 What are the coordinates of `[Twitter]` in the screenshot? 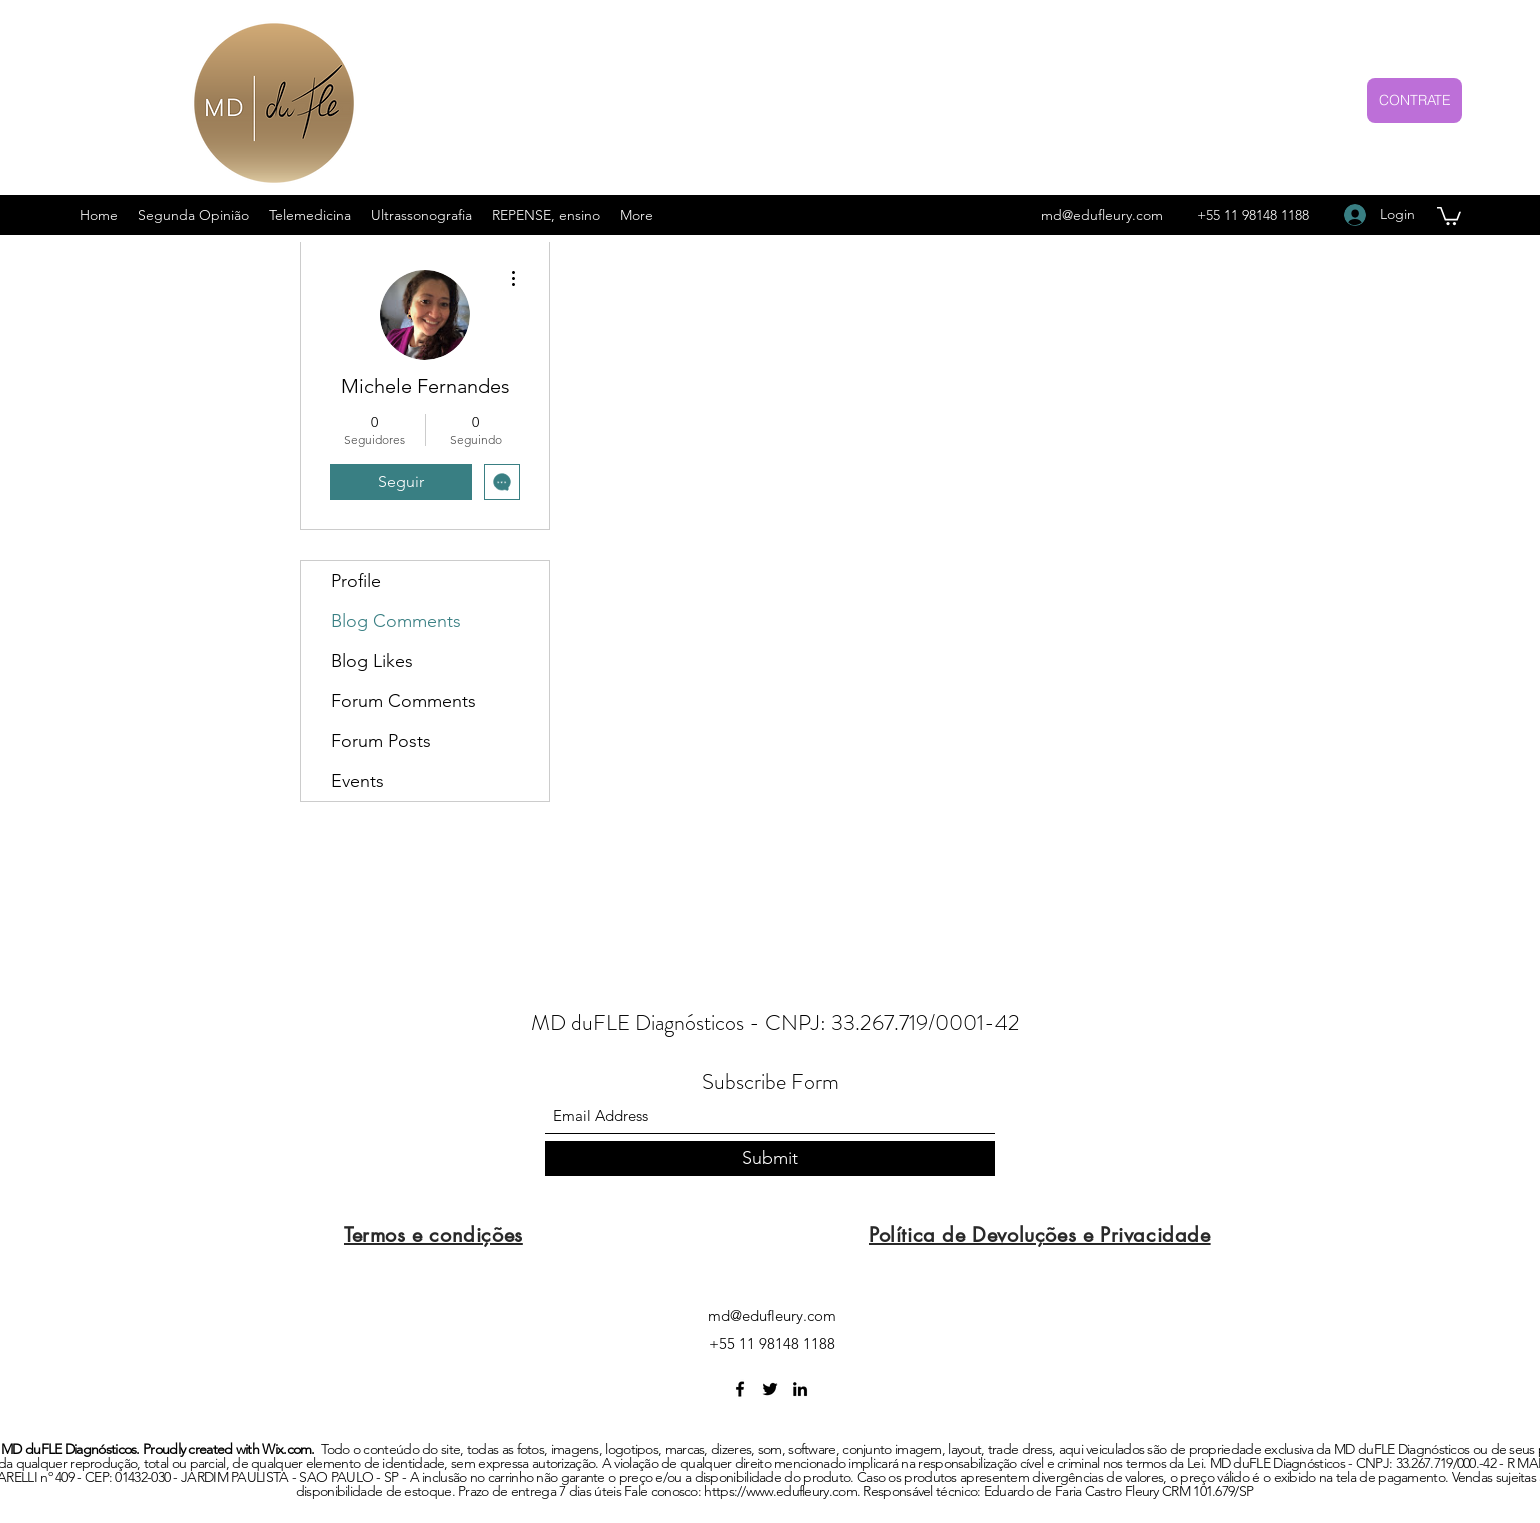 It's located at (770, 1389).